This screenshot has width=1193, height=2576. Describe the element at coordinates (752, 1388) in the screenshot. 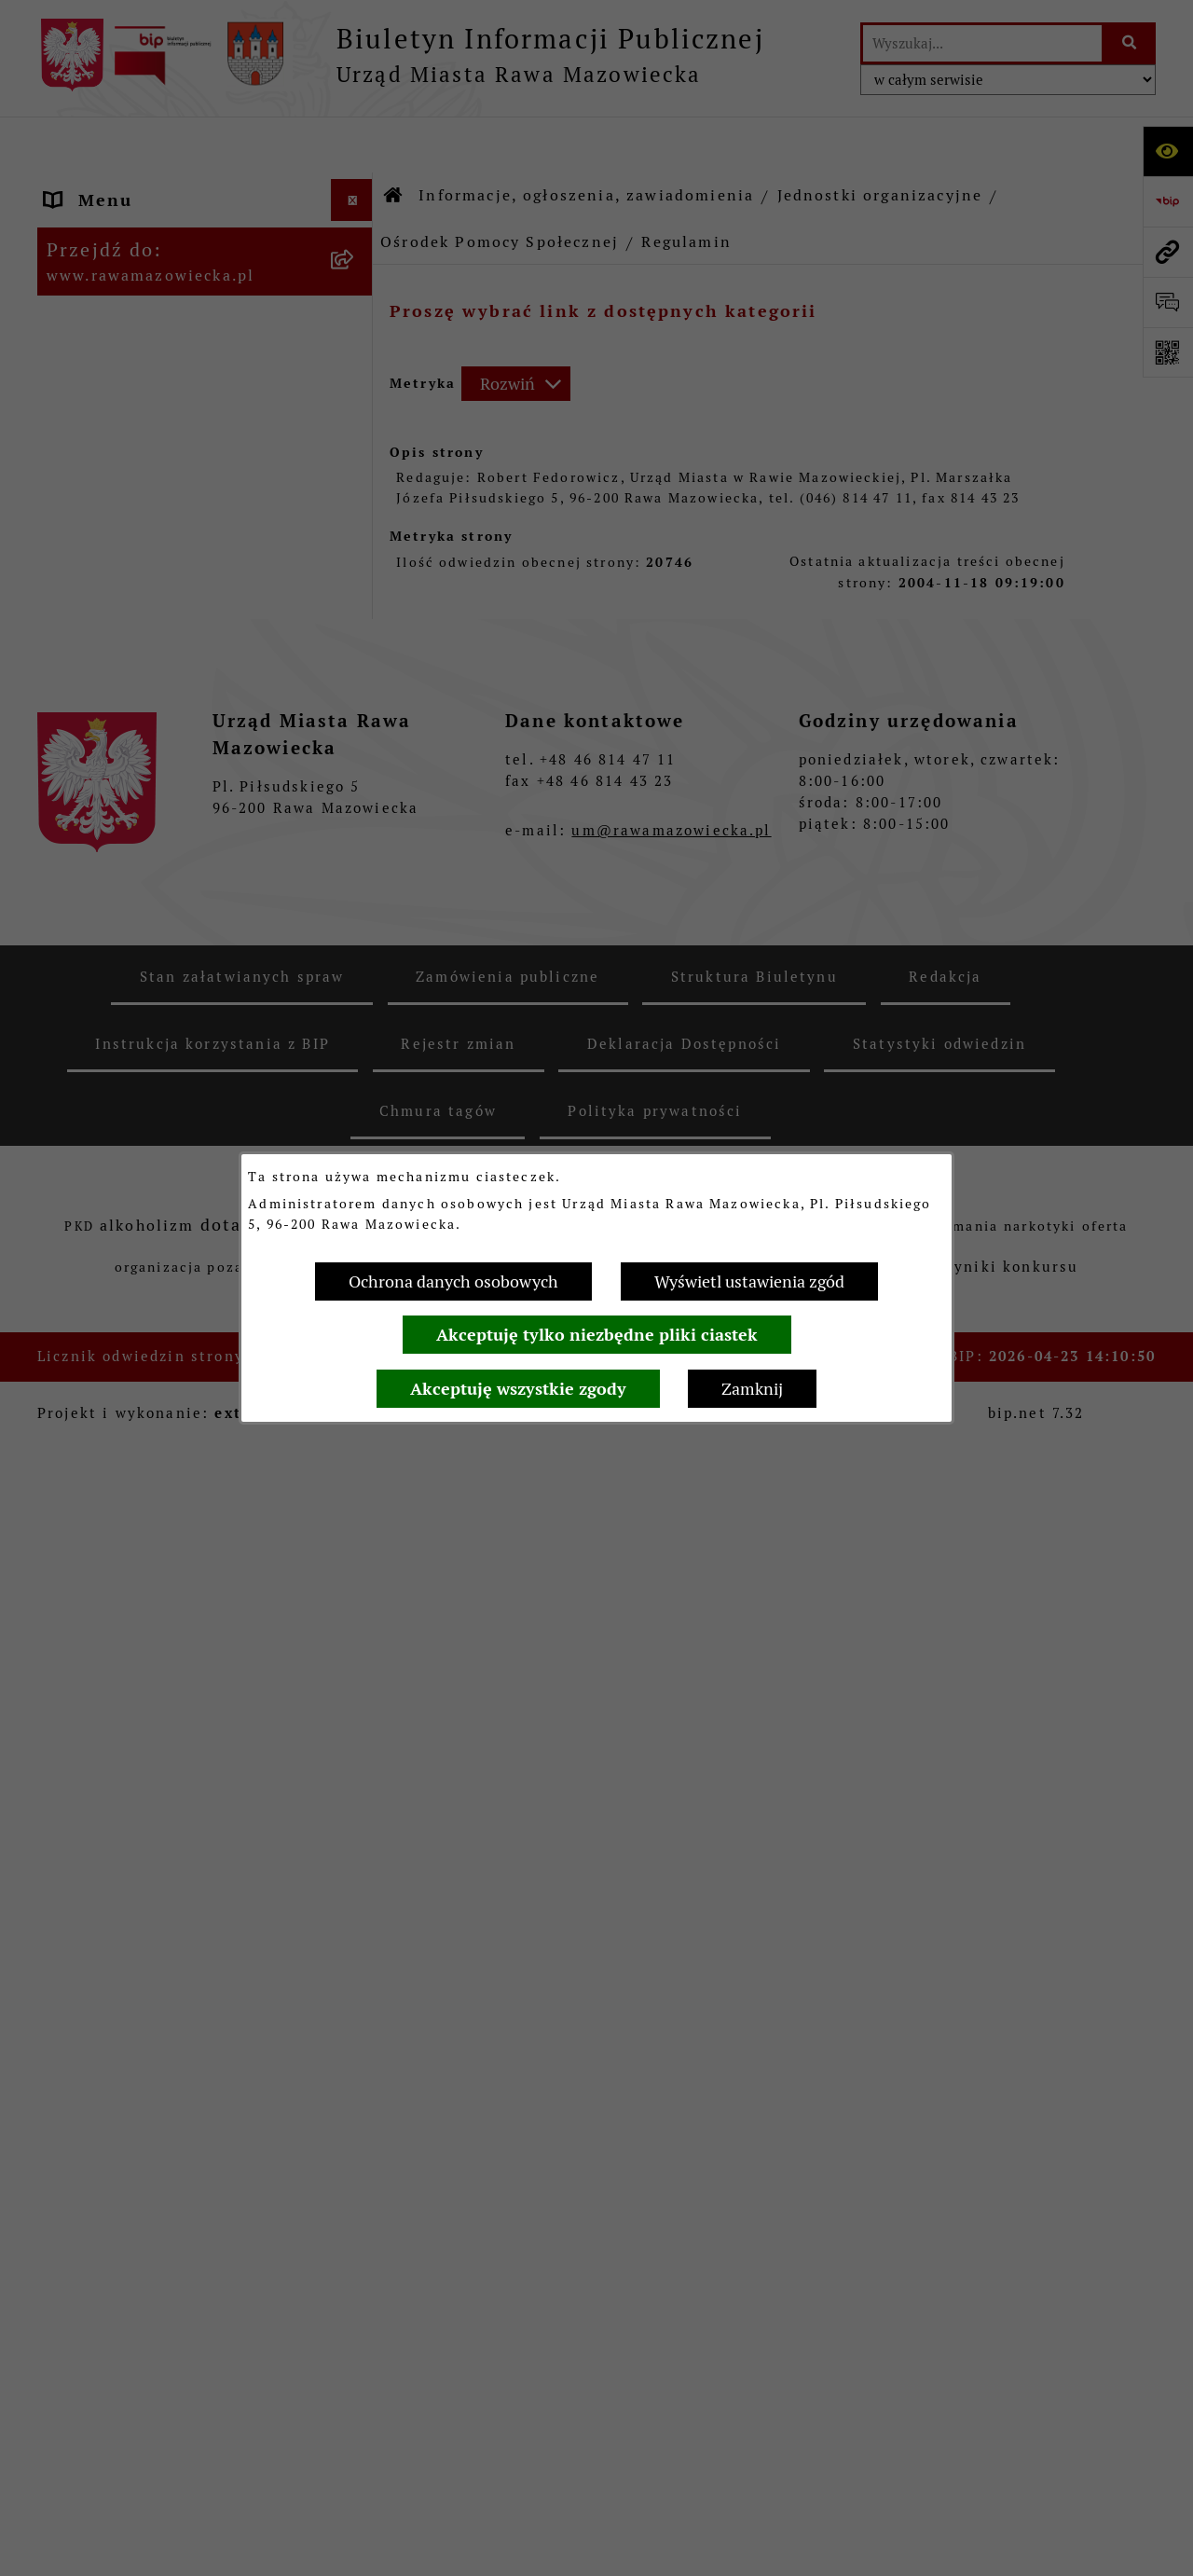

I see `Zamknij` at that location.